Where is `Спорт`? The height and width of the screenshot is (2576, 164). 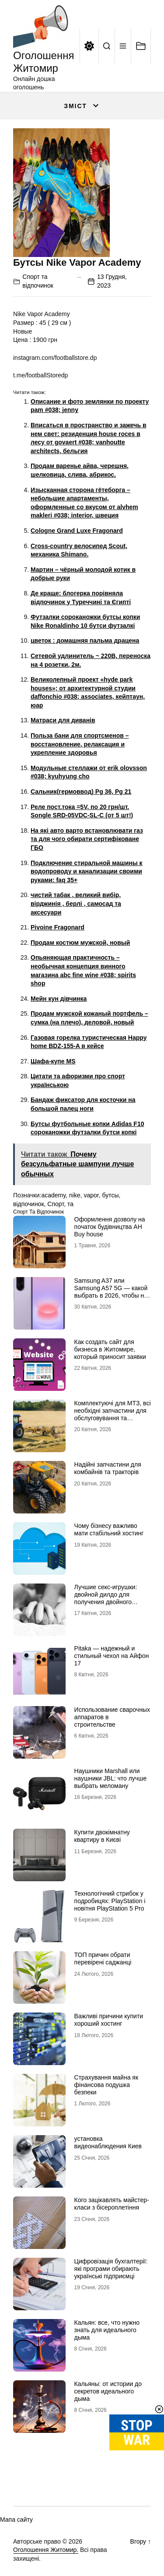 Спорт is located at coordinates (55, 1203).